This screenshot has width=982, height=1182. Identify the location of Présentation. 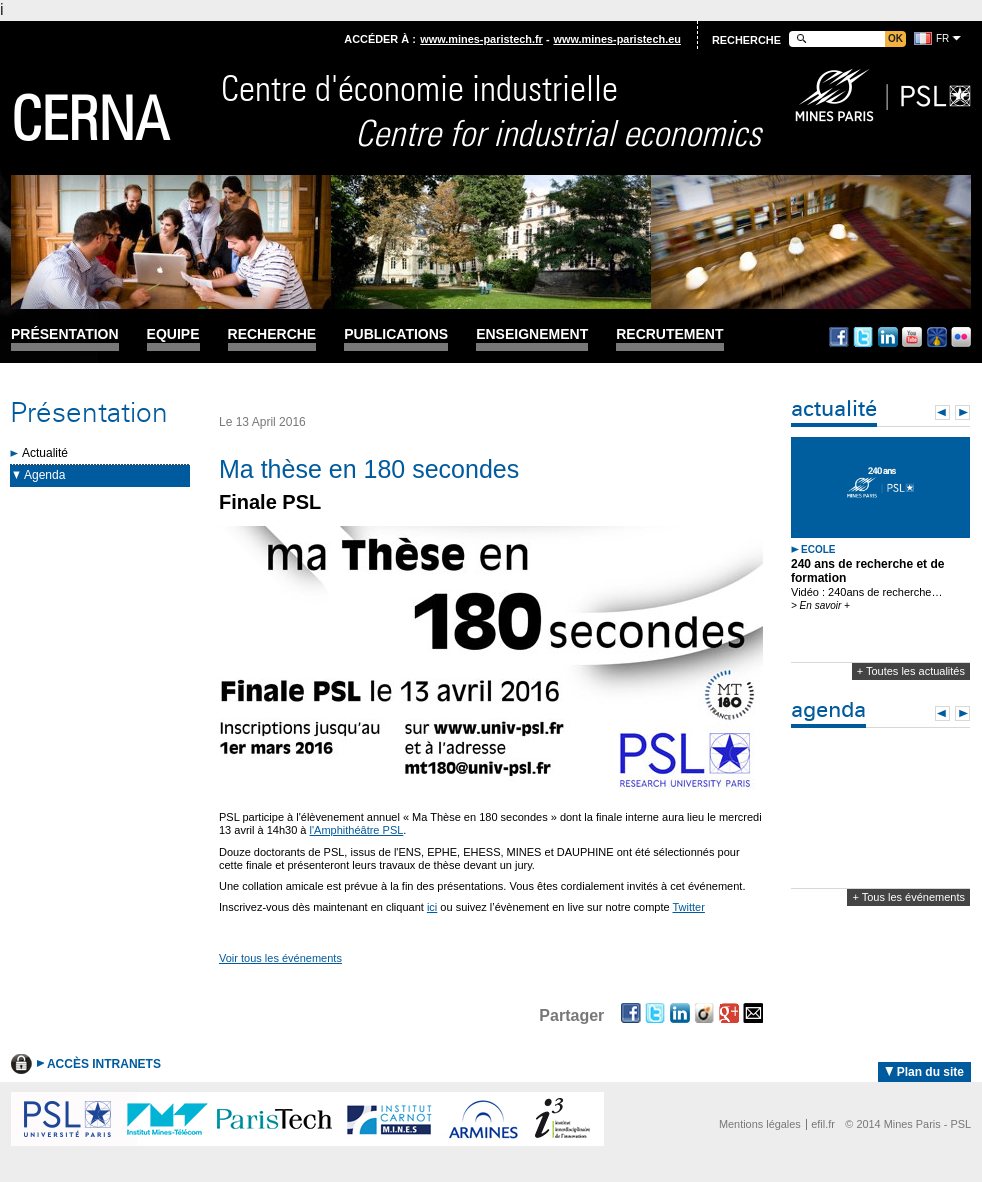
(65, 334).